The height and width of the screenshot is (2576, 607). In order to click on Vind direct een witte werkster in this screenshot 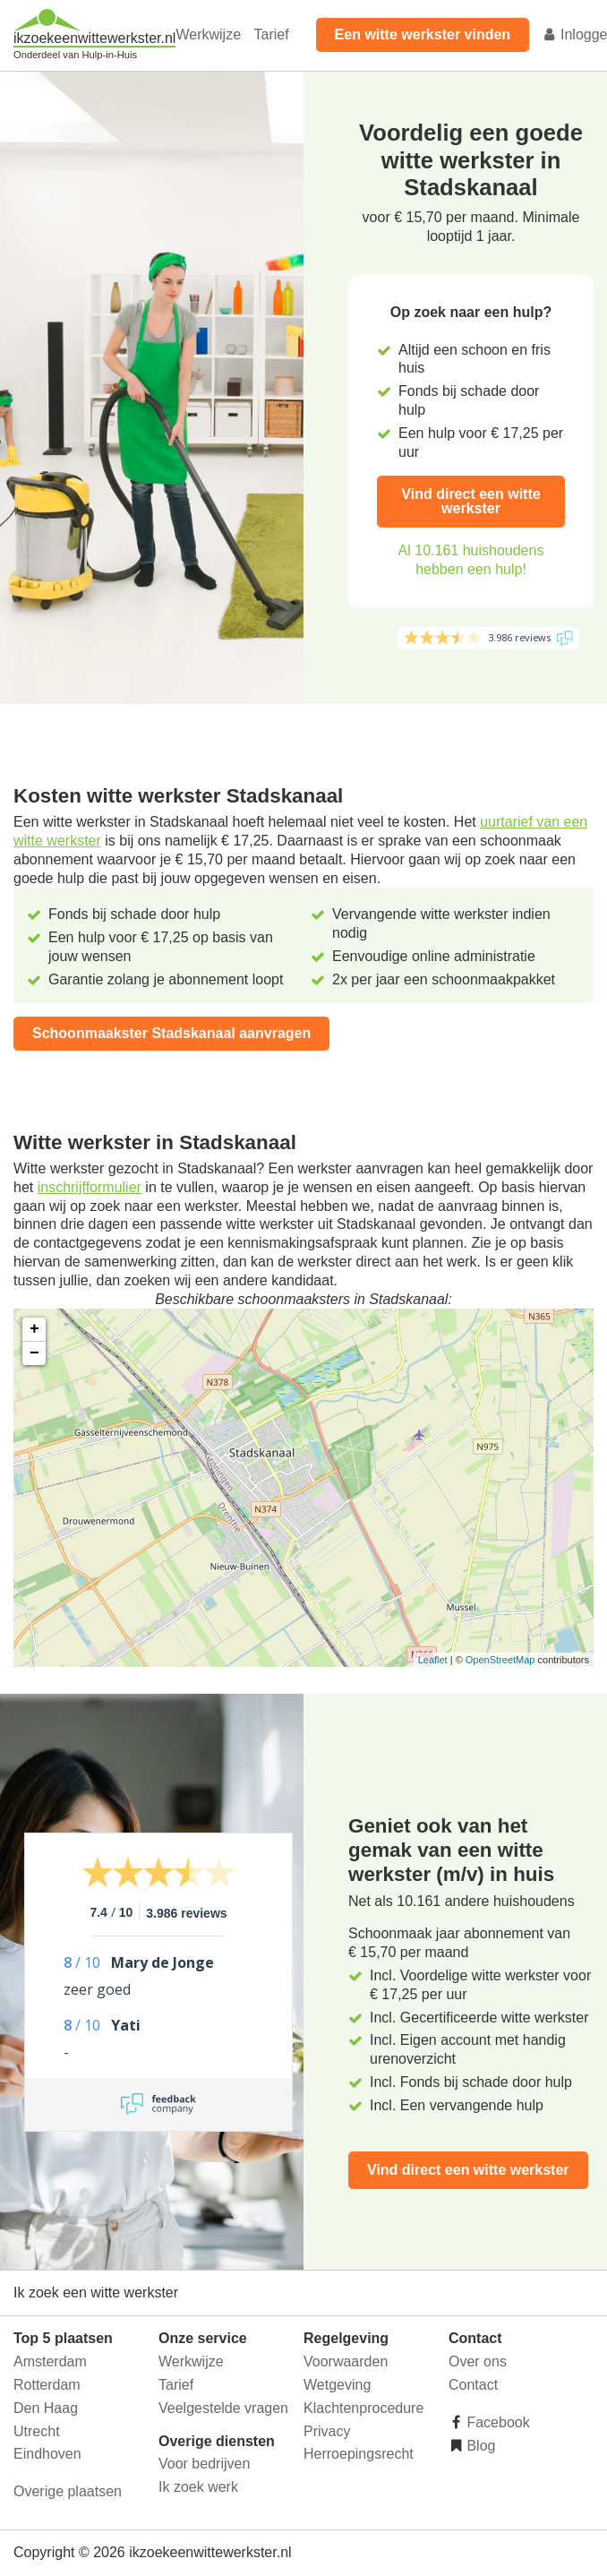, I will do `click(470, 501)`.